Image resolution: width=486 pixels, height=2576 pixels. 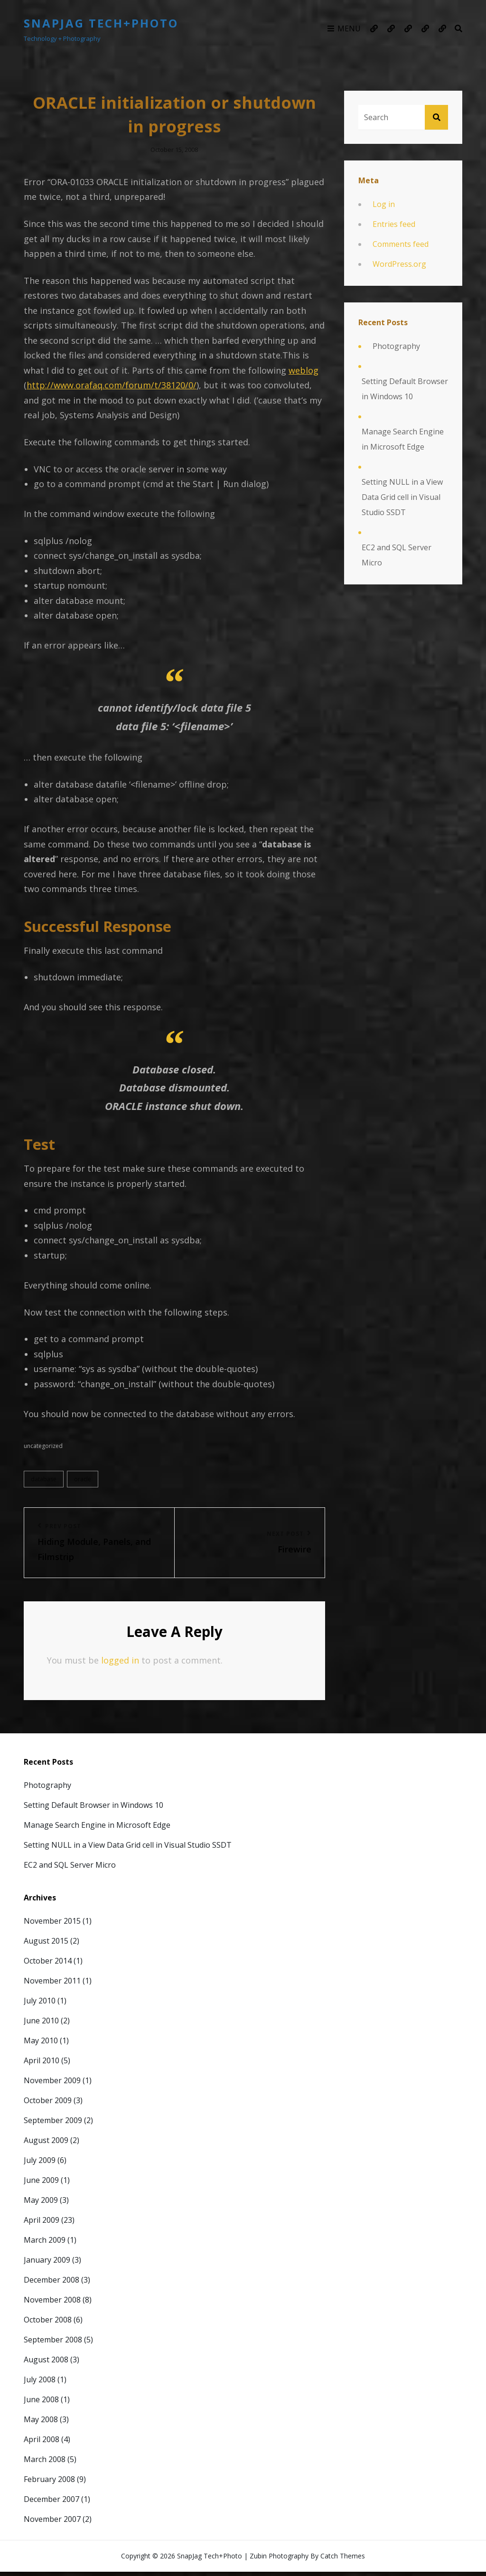 I want to click on Database, so click(x=43, y=1482).